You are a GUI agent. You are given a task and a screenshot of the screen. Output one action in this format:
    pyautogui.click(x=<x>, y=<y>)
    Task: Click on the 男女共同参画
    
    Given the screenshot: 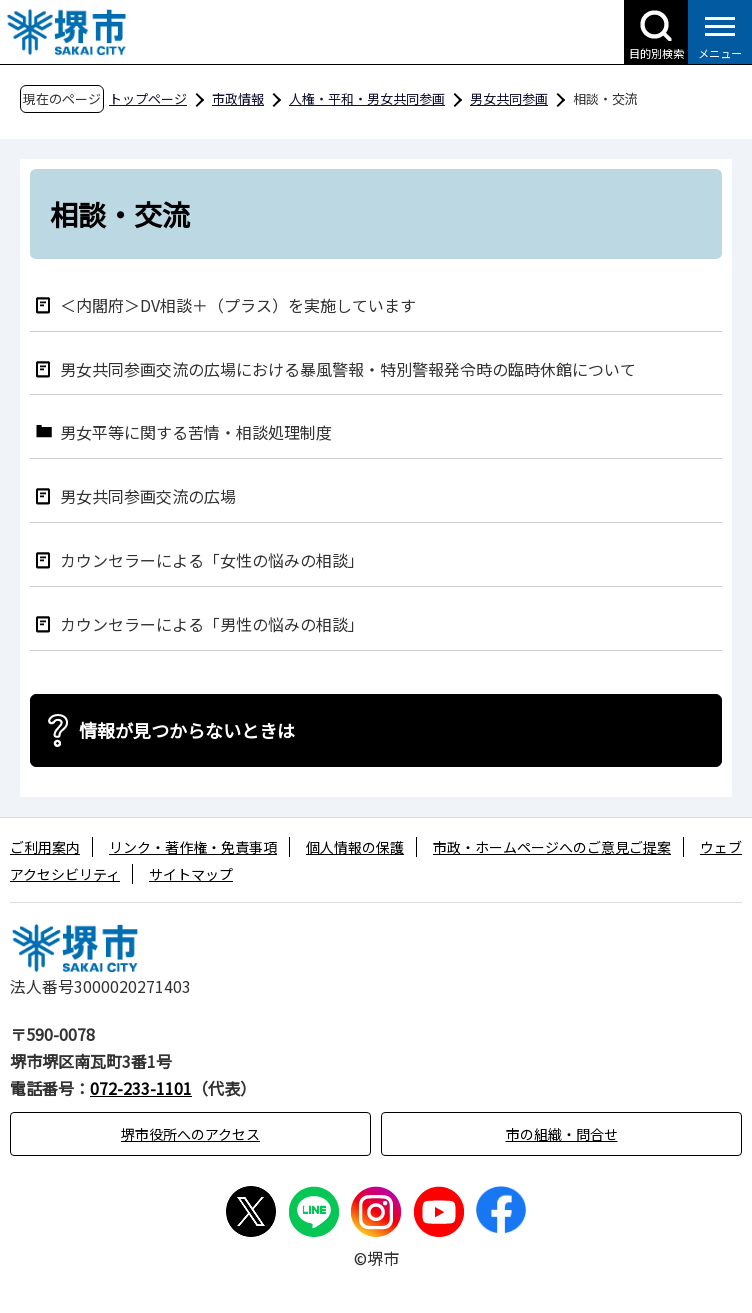 What is the action you would take?
    pyautogui.click(x=509, y=98)
    